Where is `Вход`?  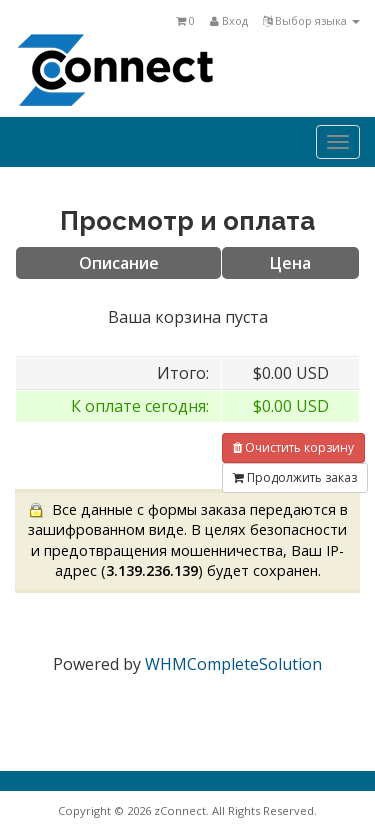
Вход is located at coordinates (229, 20).